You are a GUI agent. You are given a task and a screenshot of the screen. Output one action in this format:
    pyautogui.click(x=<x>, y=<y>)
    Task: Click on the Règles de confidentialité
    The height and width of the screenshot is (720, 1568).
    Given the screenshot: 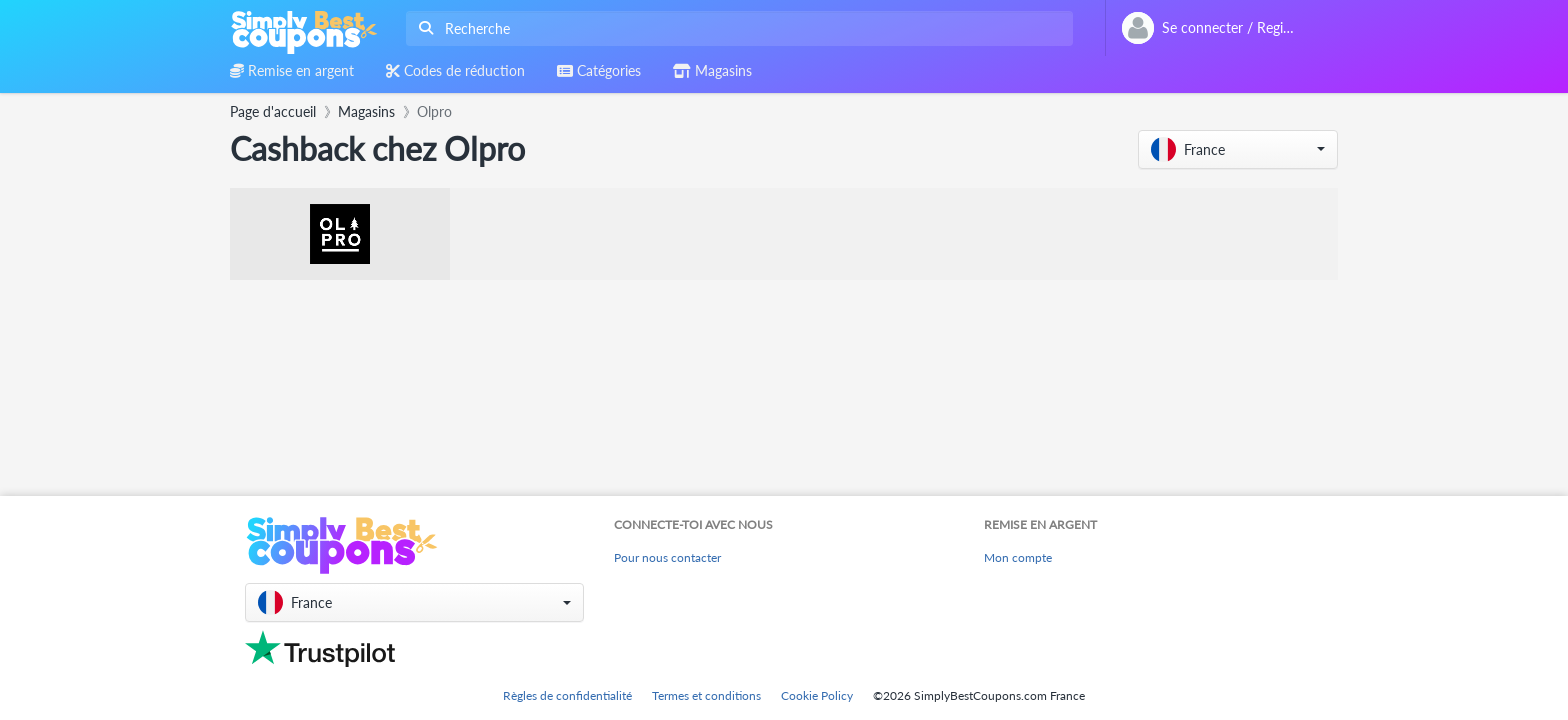 What is the action you would take?
    pyautogui.click(x=567, y=695)
    